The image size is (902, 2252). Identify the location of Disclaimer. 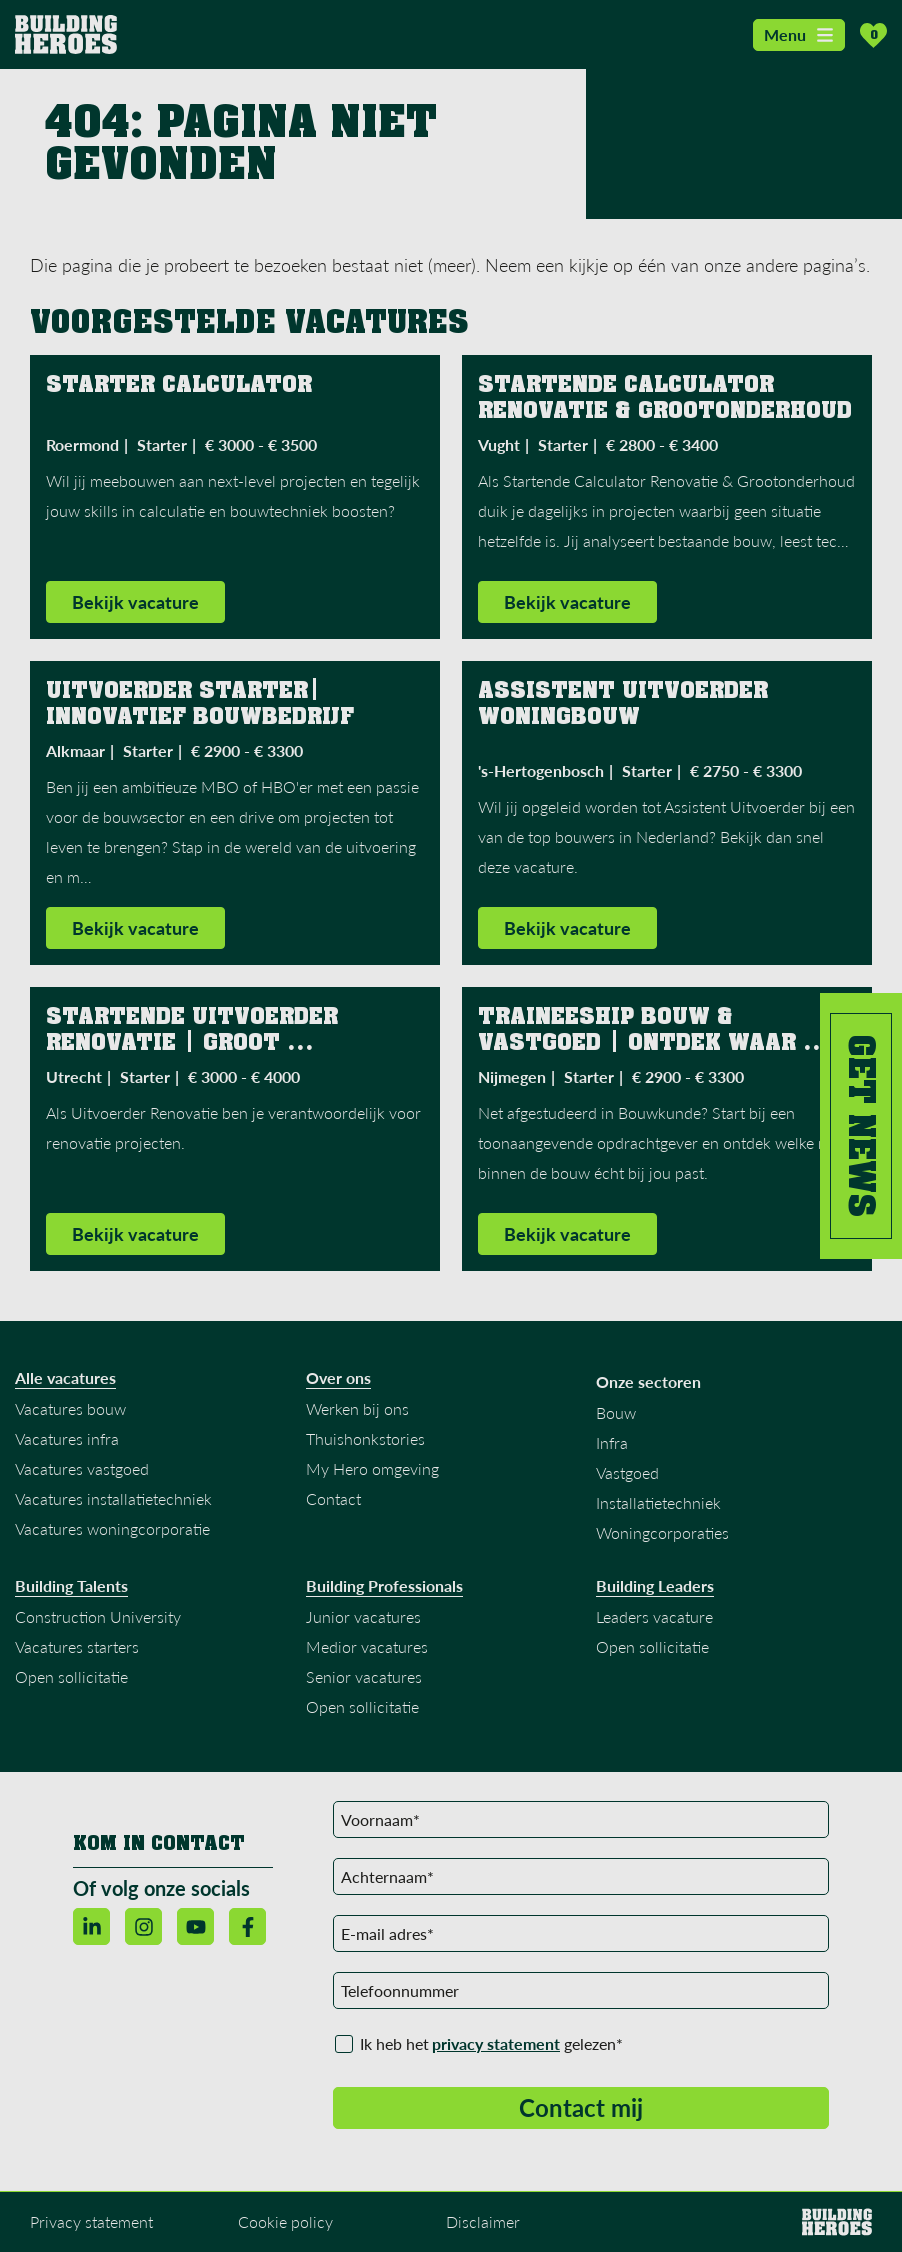
(483, 2223).